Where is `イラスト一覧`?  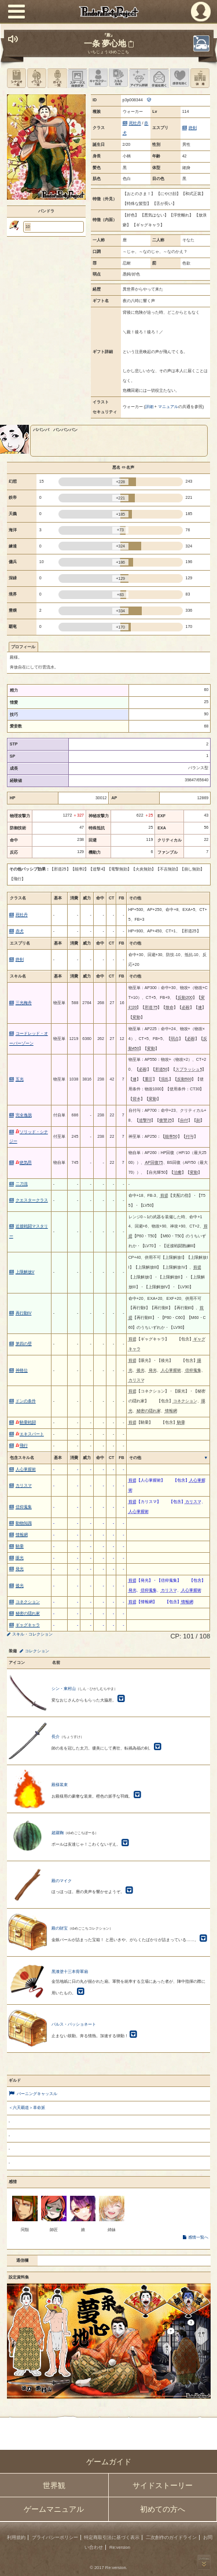
イラスト一覧 is located at coordinates (36, 77).